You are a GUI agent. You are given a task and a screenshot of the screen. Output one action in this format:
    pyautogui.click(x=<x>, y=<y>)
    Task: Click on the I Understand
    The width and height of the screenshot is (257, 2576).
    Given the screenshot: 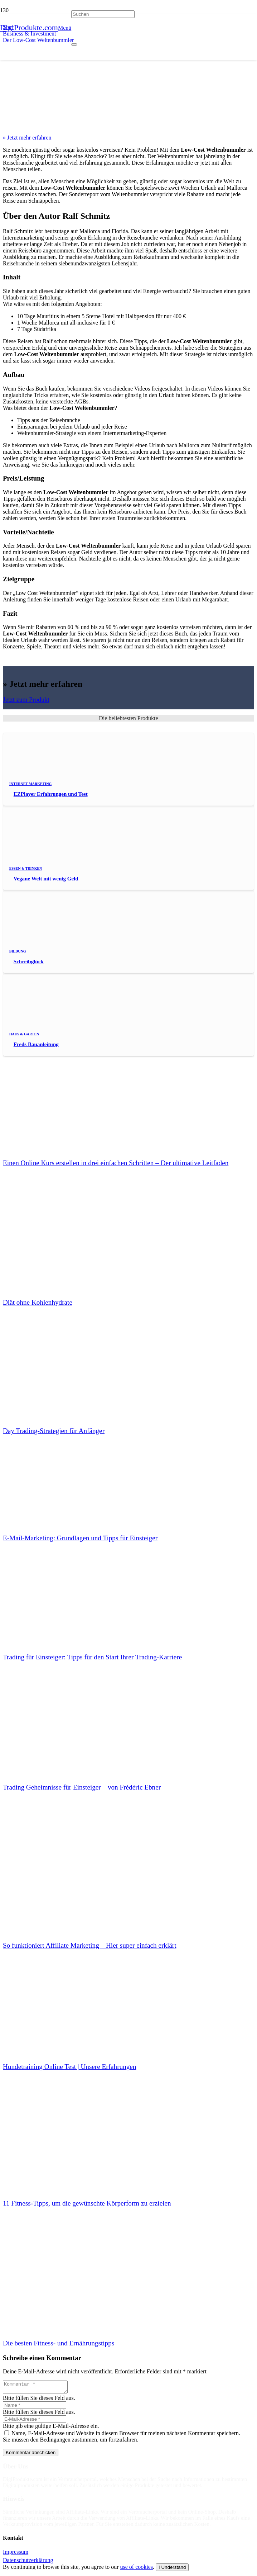 What is the action you would take?
    pyautogui.click(x=172, y=2569)
    